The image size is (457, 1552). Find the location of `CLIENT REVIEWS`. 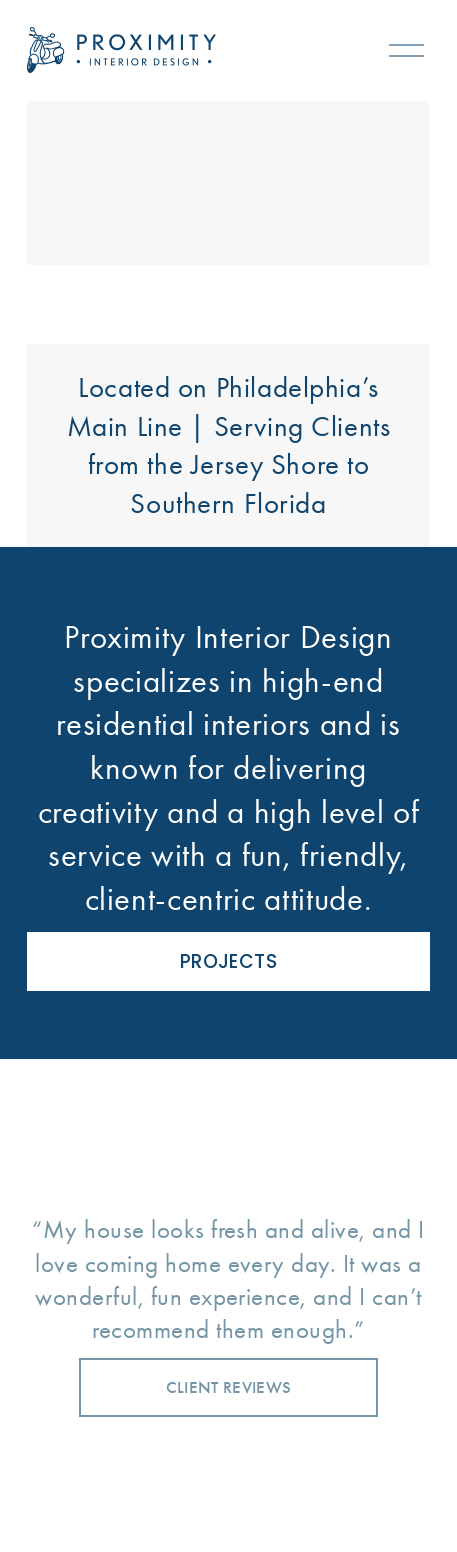

CLIENT REVIEWS is located at coordinates (229, 1387).